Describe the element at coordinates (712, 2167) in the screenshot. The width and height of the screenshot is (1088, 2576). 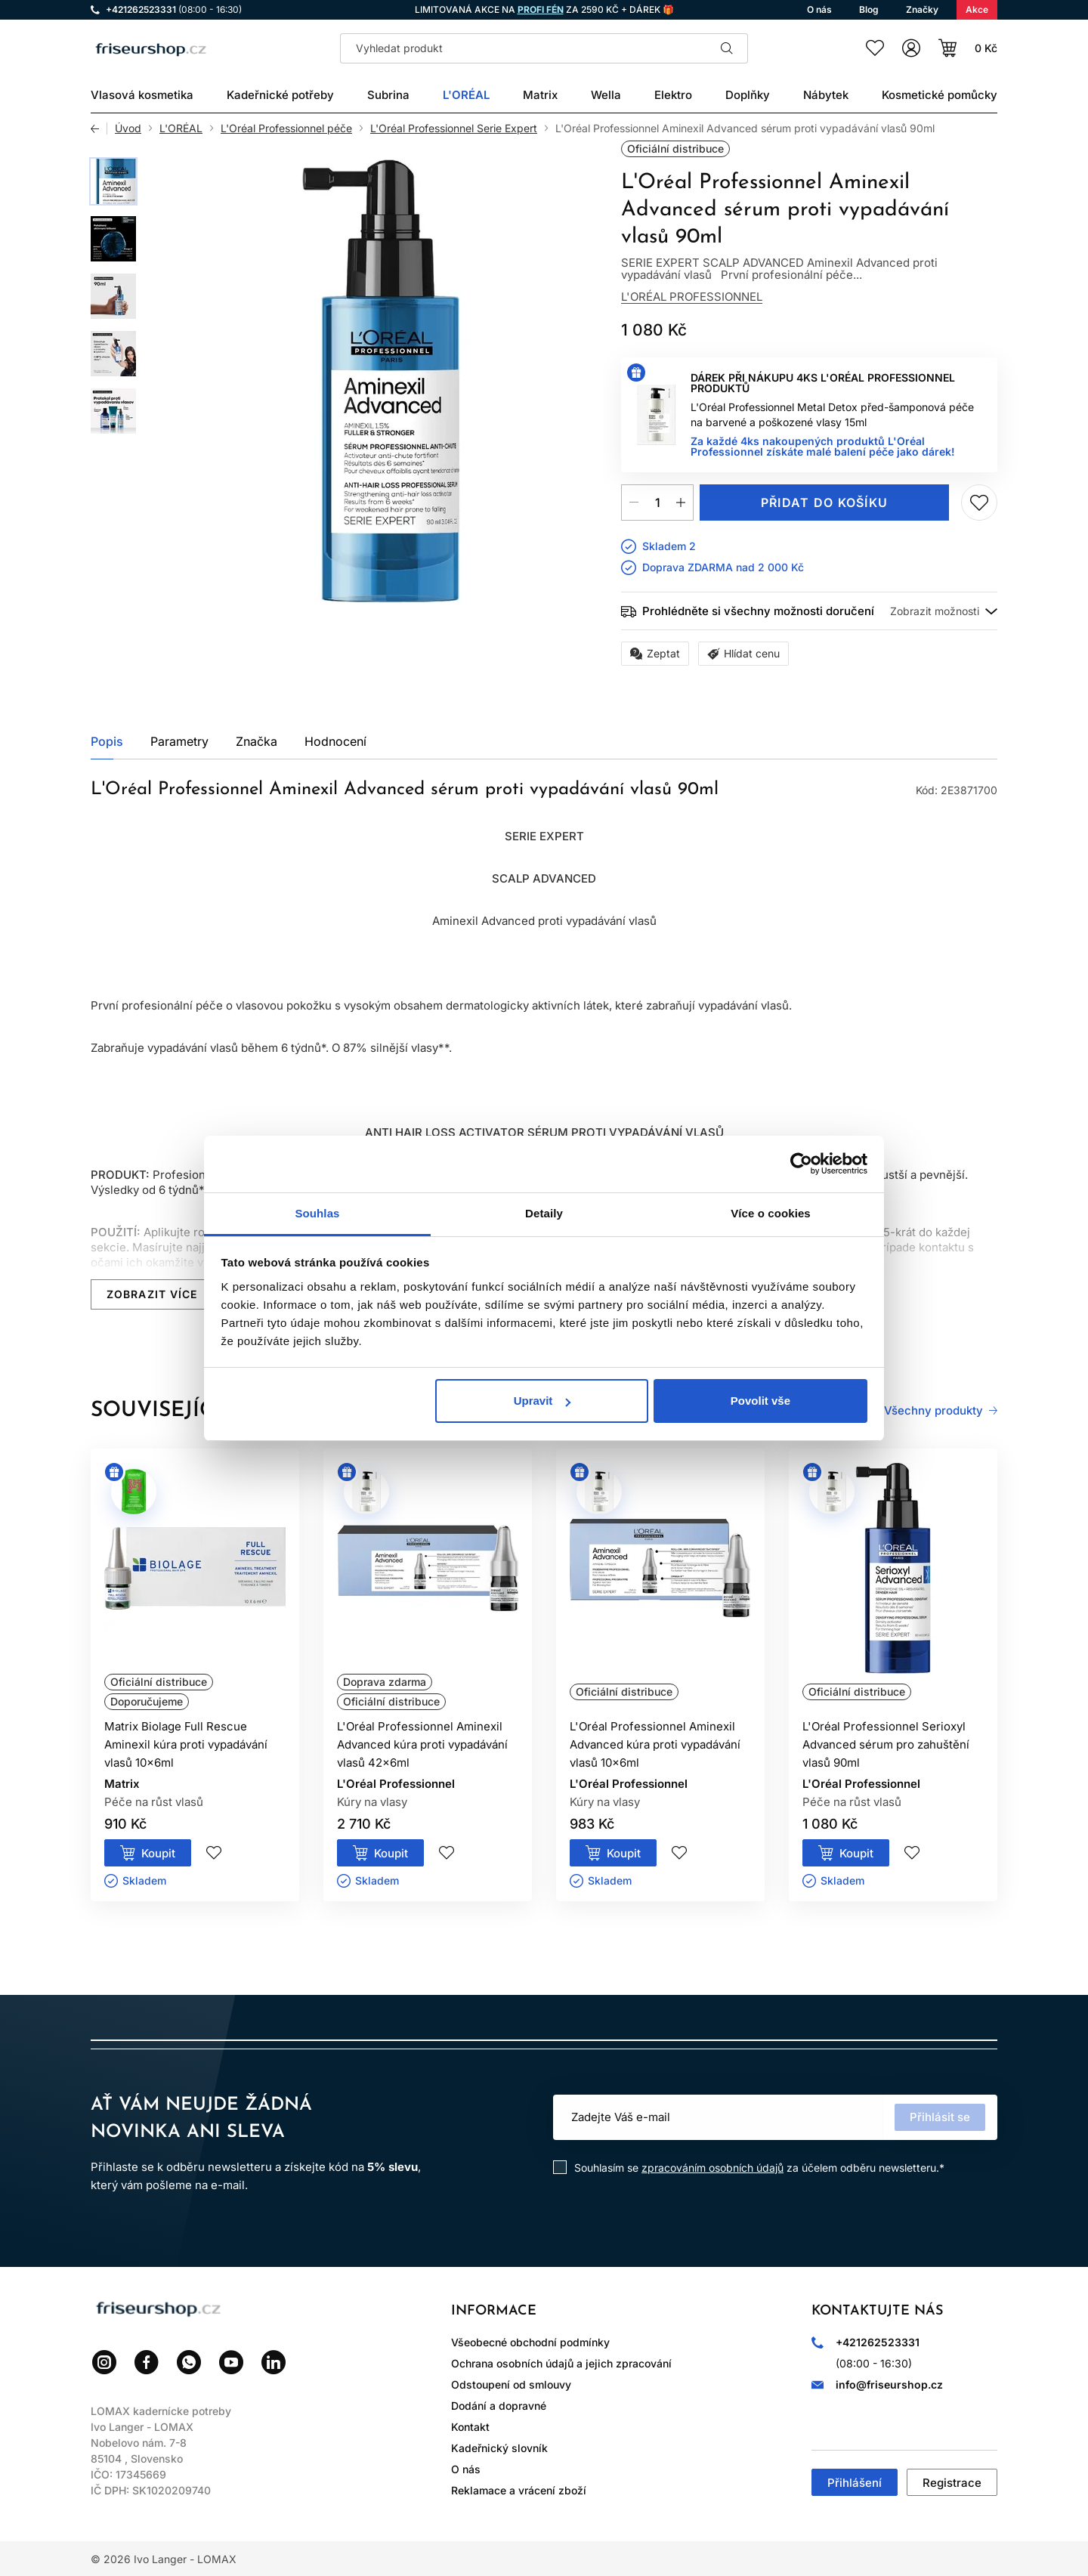
I see `zpracováním osobních údajů` at that location.